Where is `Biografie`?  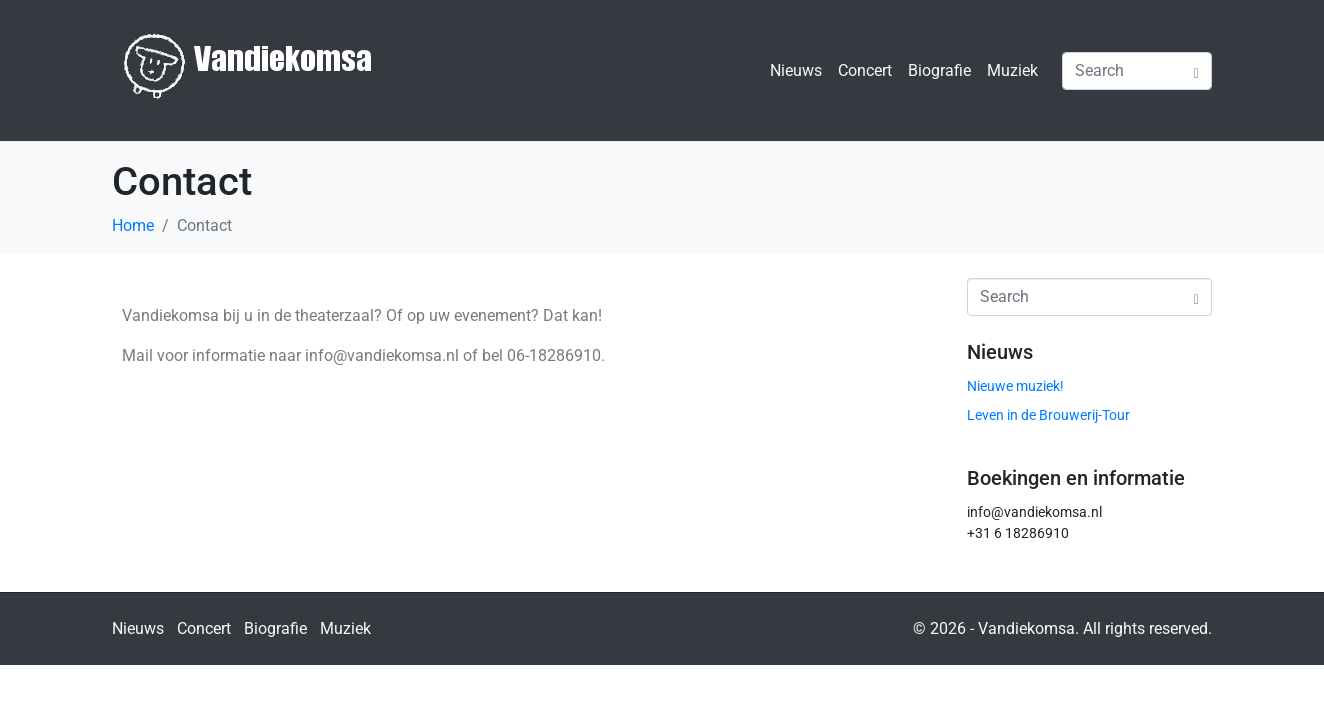
Biografie is located at coordinates (939, 70).